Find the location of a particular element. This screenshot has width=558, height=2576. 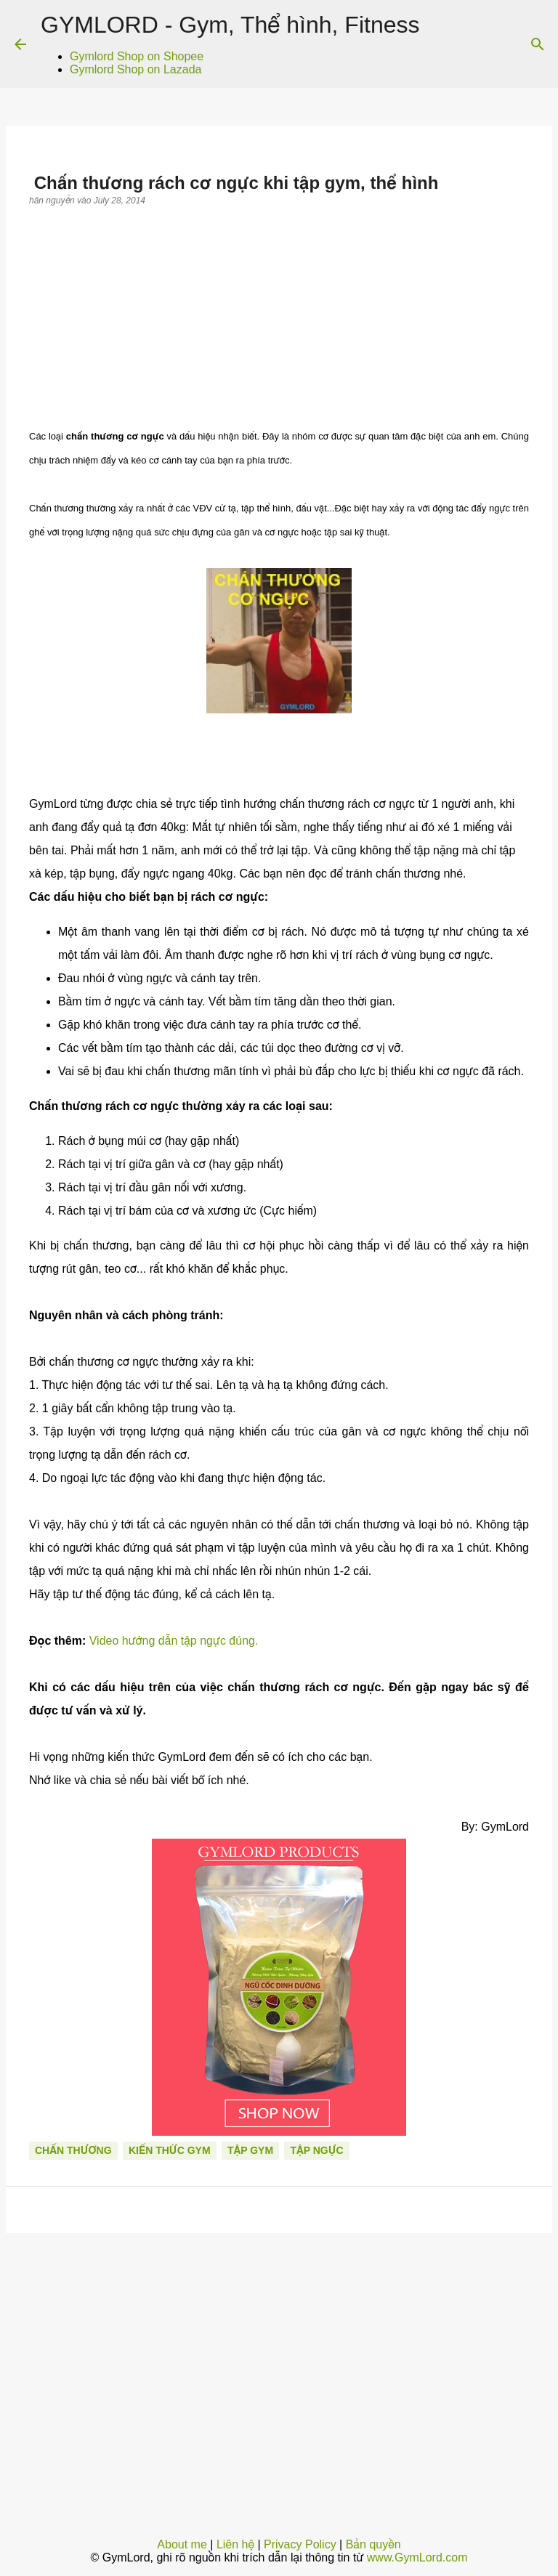

Kiến thức gym is located at coordinates (170, 2150).